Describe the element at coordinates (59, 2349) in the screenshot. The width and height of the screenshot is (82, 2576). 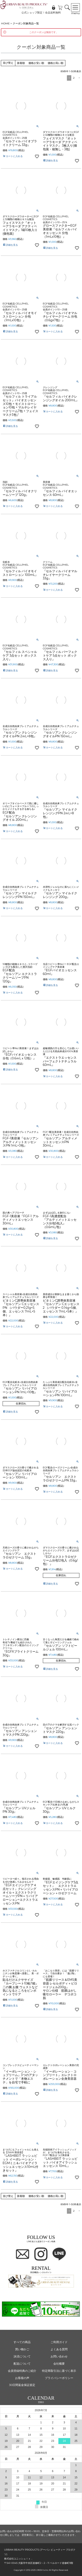
I see `よくある質問` at that location.